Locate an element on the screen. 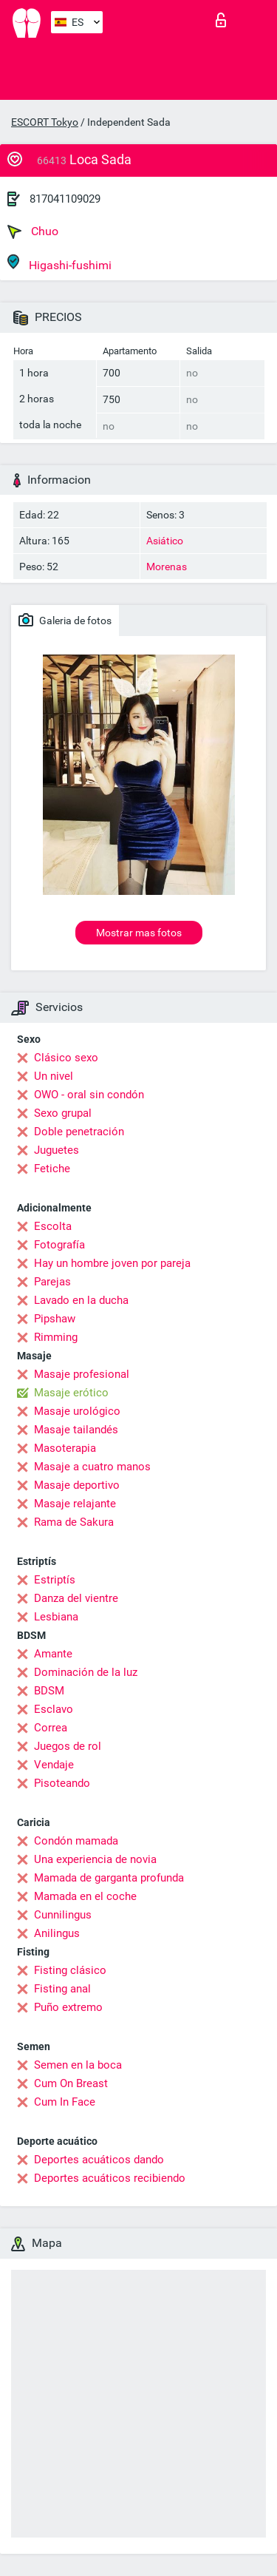  Higashi-fushimi is located at coordinates (59, 263).